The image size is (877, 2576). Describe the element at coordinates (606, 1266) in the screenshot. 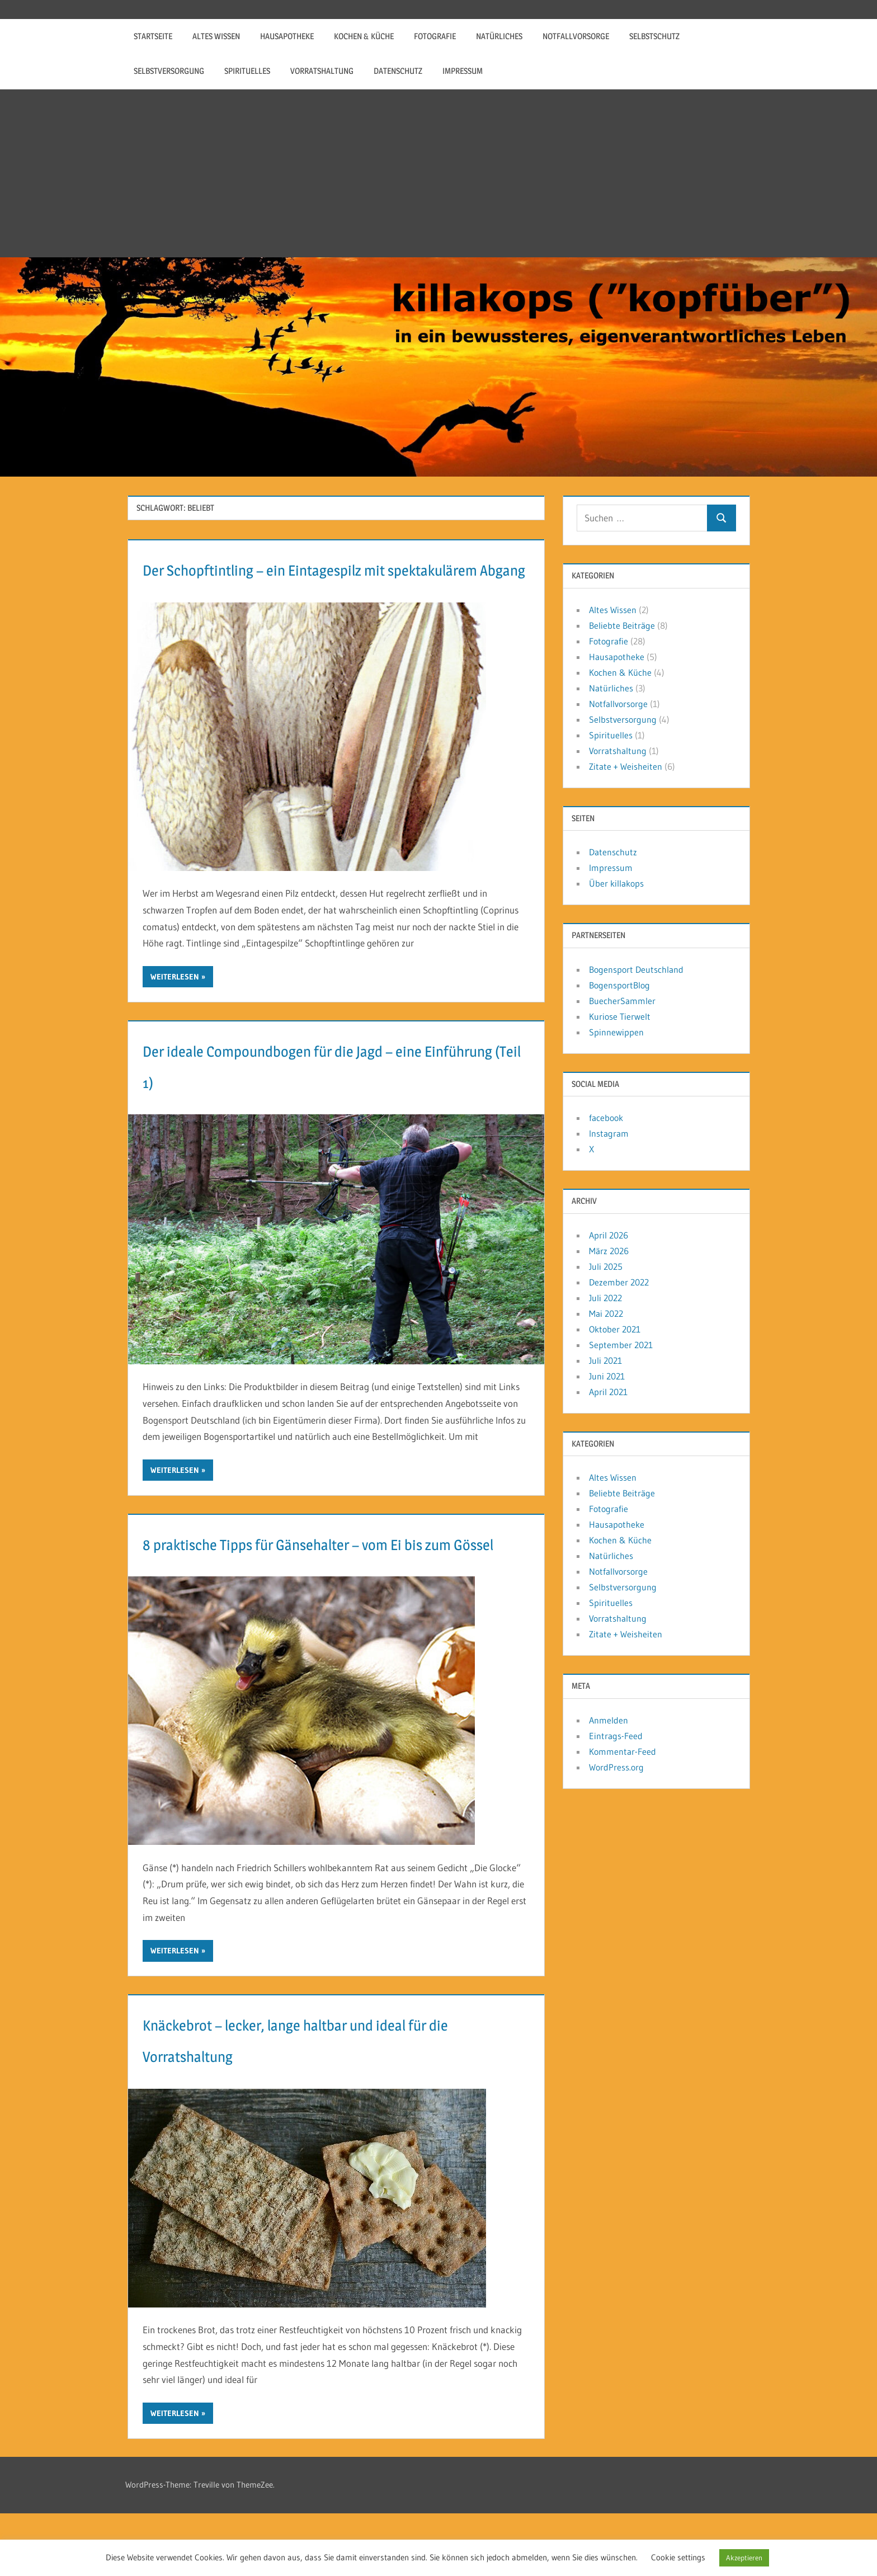

I see `Juli 2025` at that location.